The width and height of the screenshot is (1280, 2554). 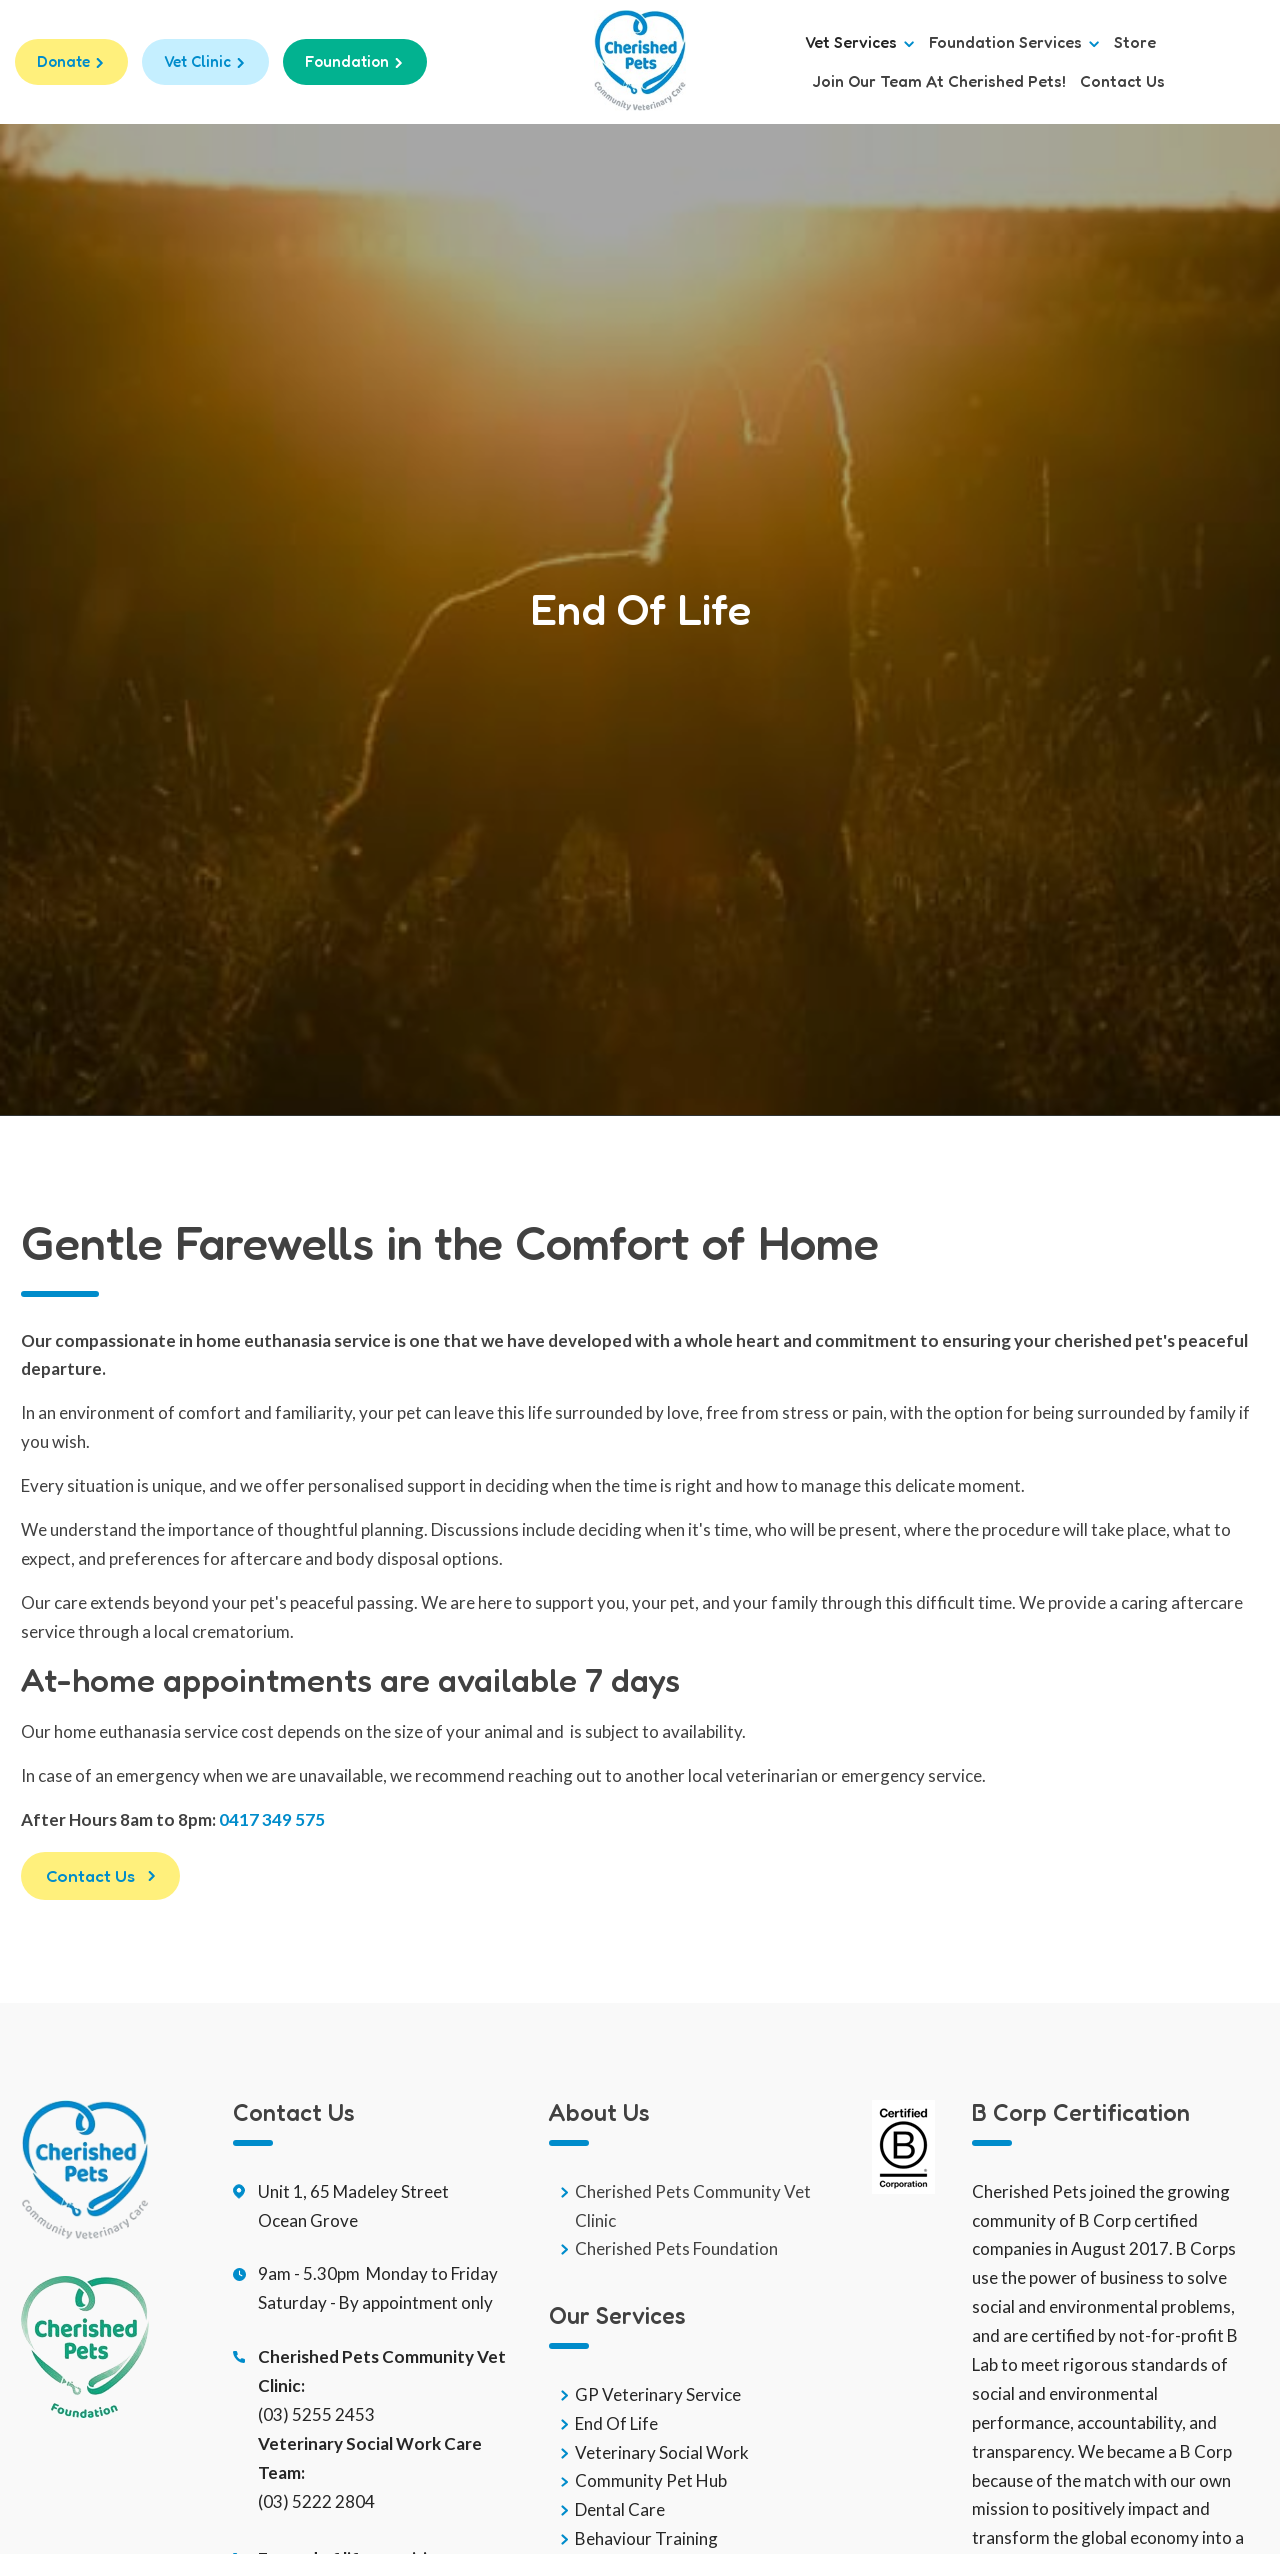 What do you see at coordinates (939, 81) in the screenshot?
I see `Join Our Team at Cherished Pets!` at bounding box center [939, 81].